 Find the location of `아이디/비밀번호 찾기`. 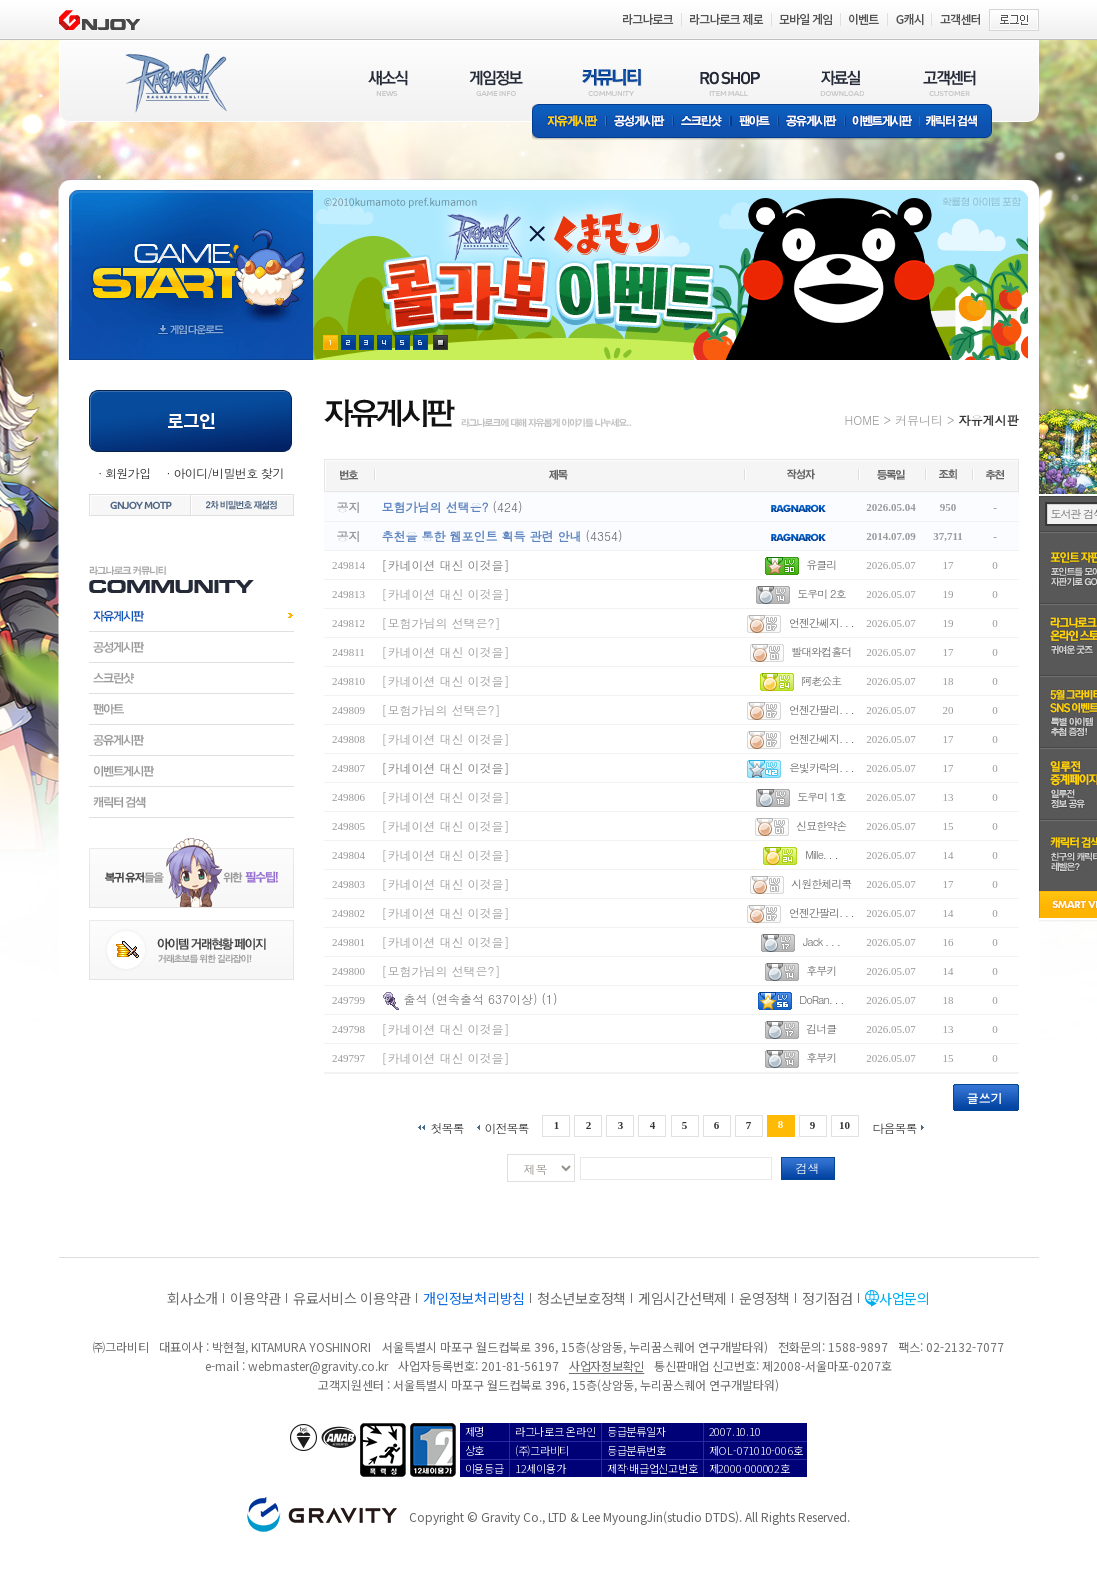

아이디/비밀번호 찾기 is located at coordinates (228, 472).